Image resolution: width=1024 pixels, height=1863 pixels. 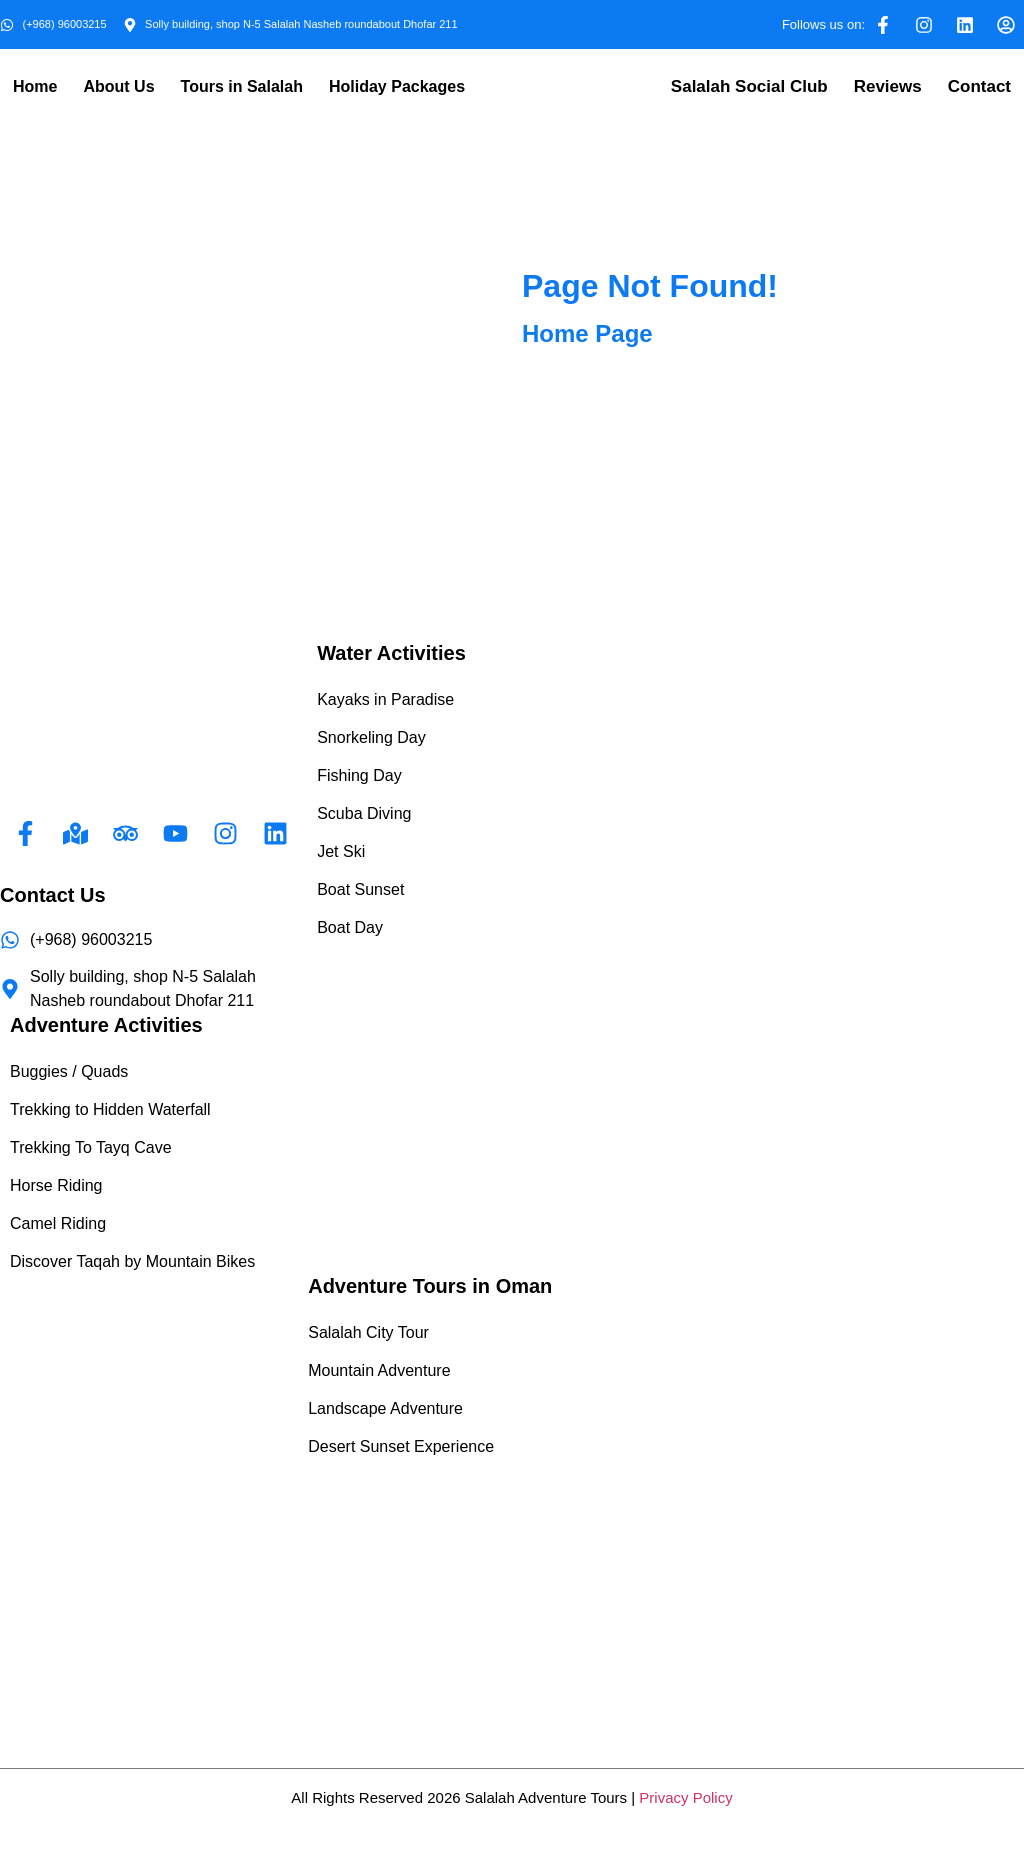 I want to click on Reviews, so click(x=888, y=86).